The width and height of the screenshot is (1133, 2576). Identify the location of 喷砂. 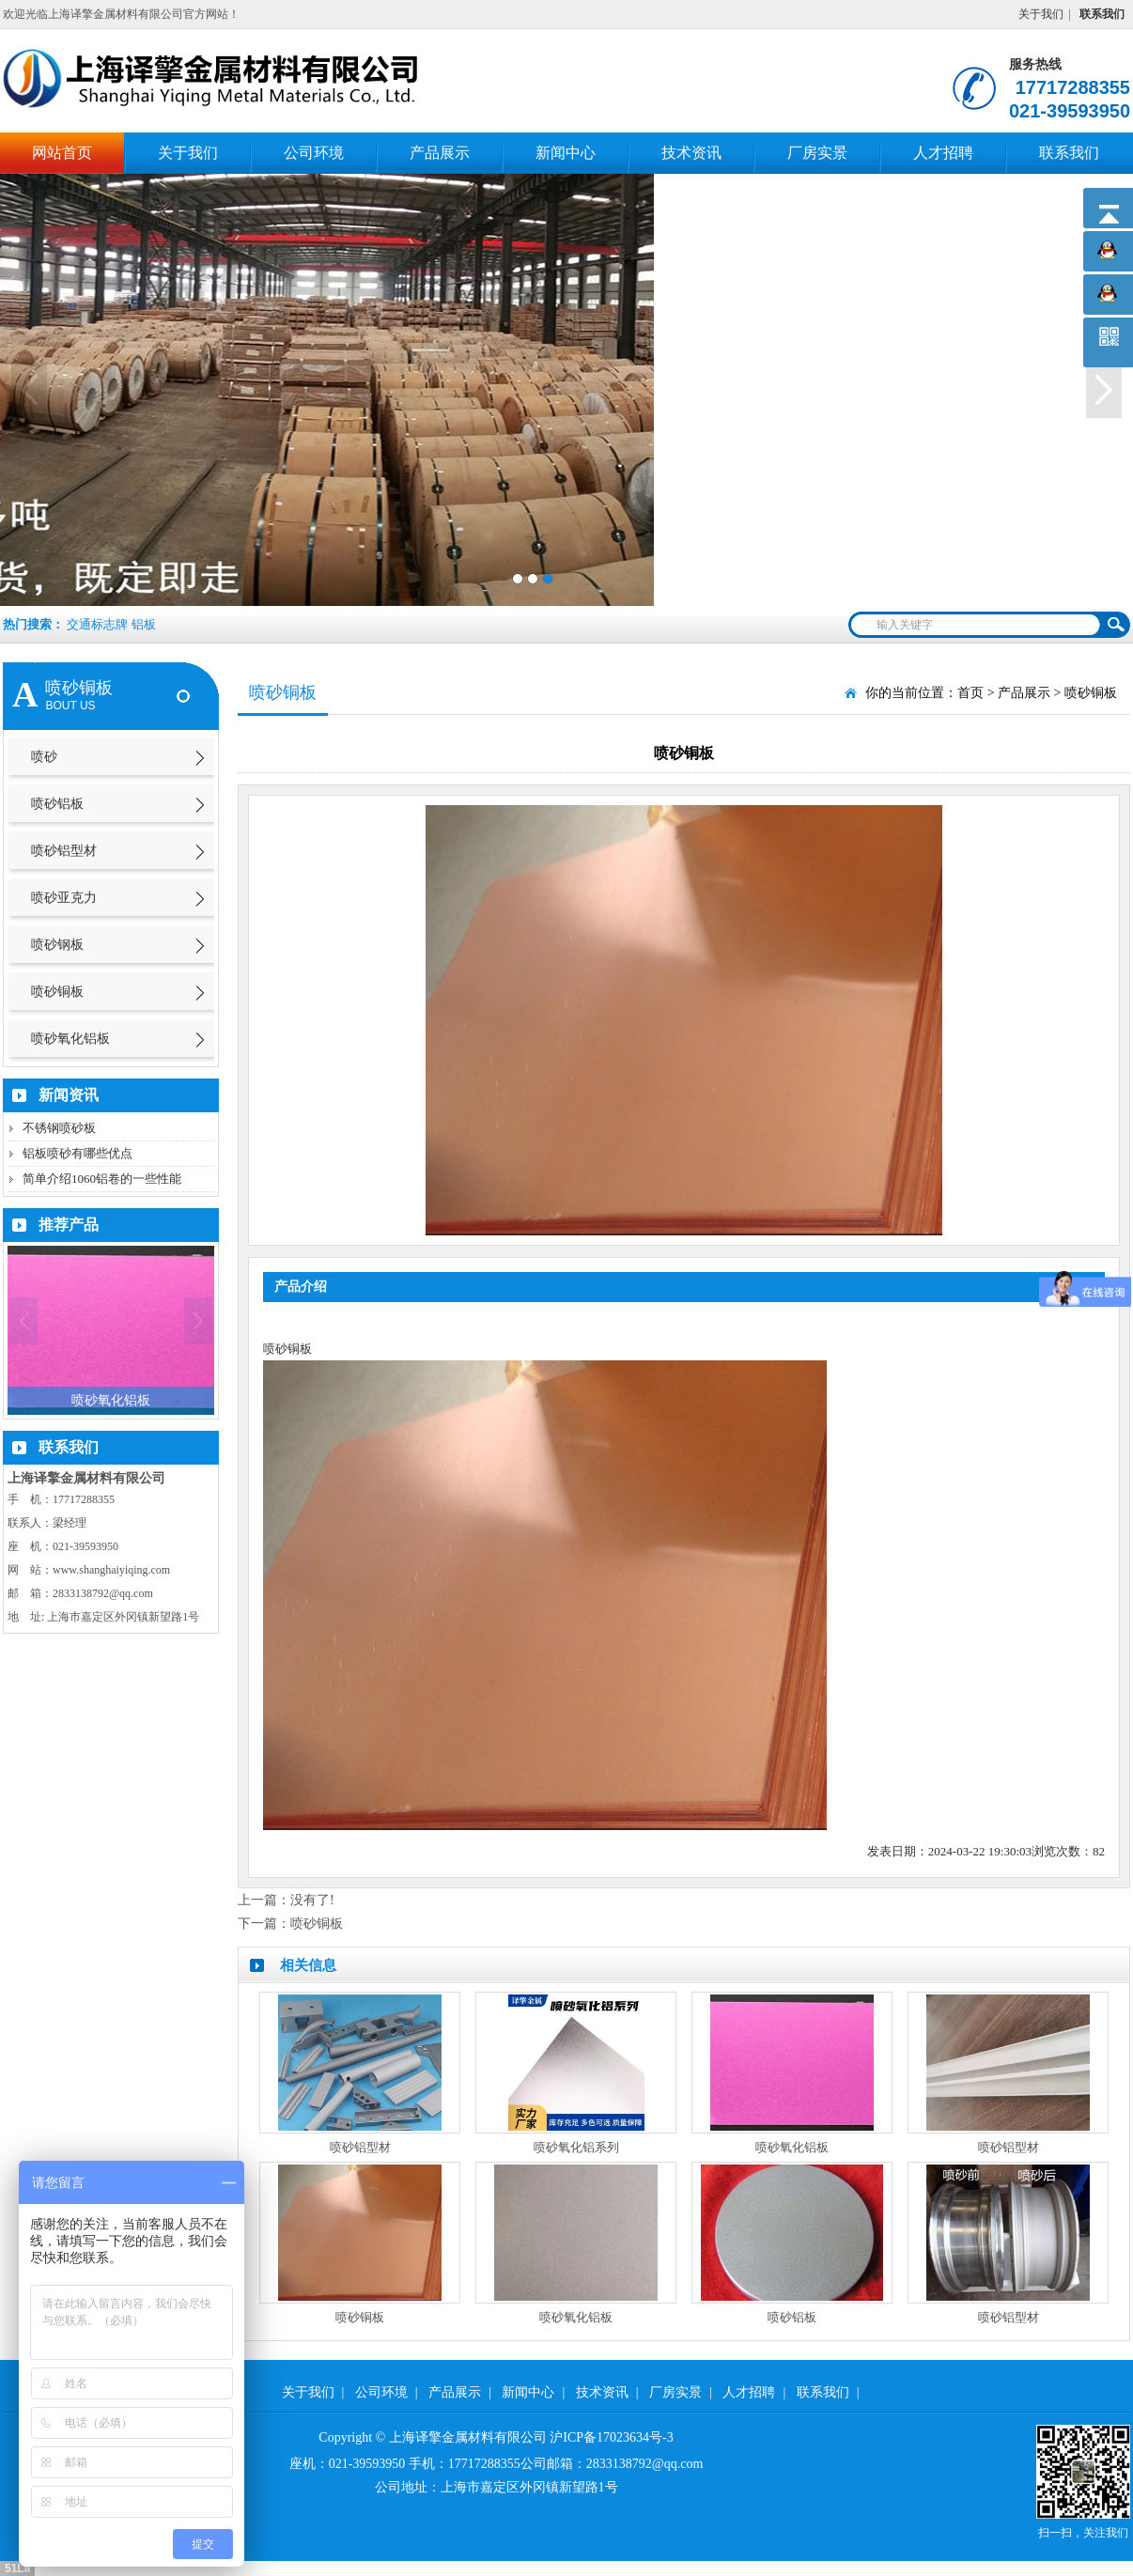
(44, 757).